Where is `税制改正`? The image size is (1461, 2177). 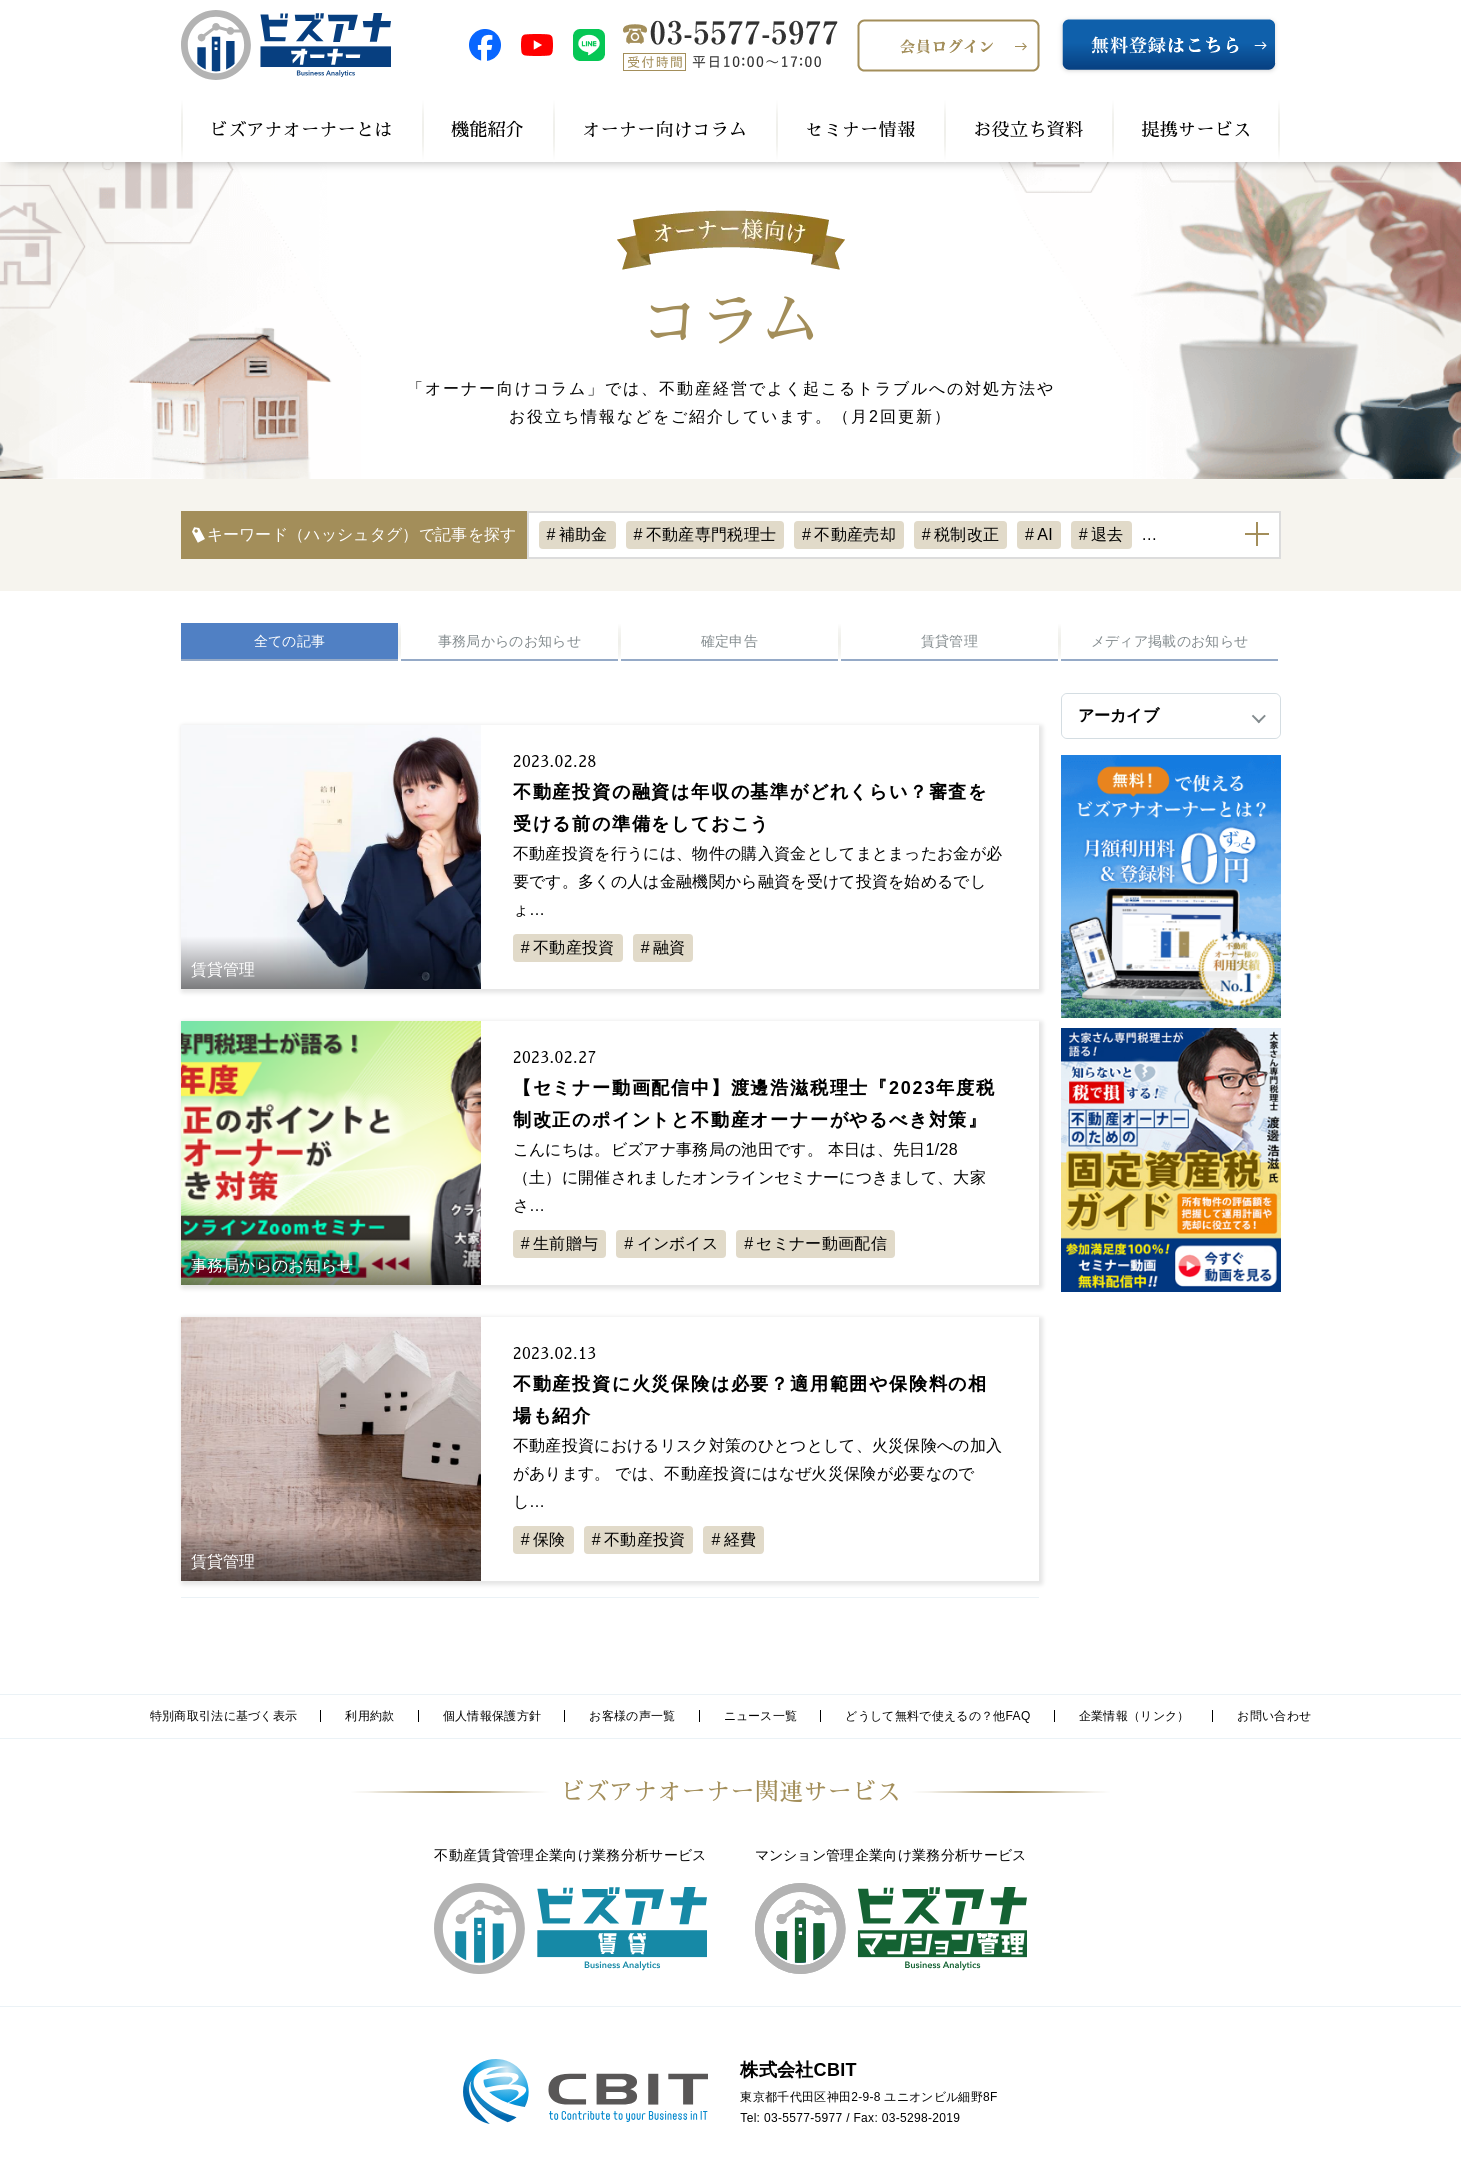 税制改正 is located at coordinates (966, 534).